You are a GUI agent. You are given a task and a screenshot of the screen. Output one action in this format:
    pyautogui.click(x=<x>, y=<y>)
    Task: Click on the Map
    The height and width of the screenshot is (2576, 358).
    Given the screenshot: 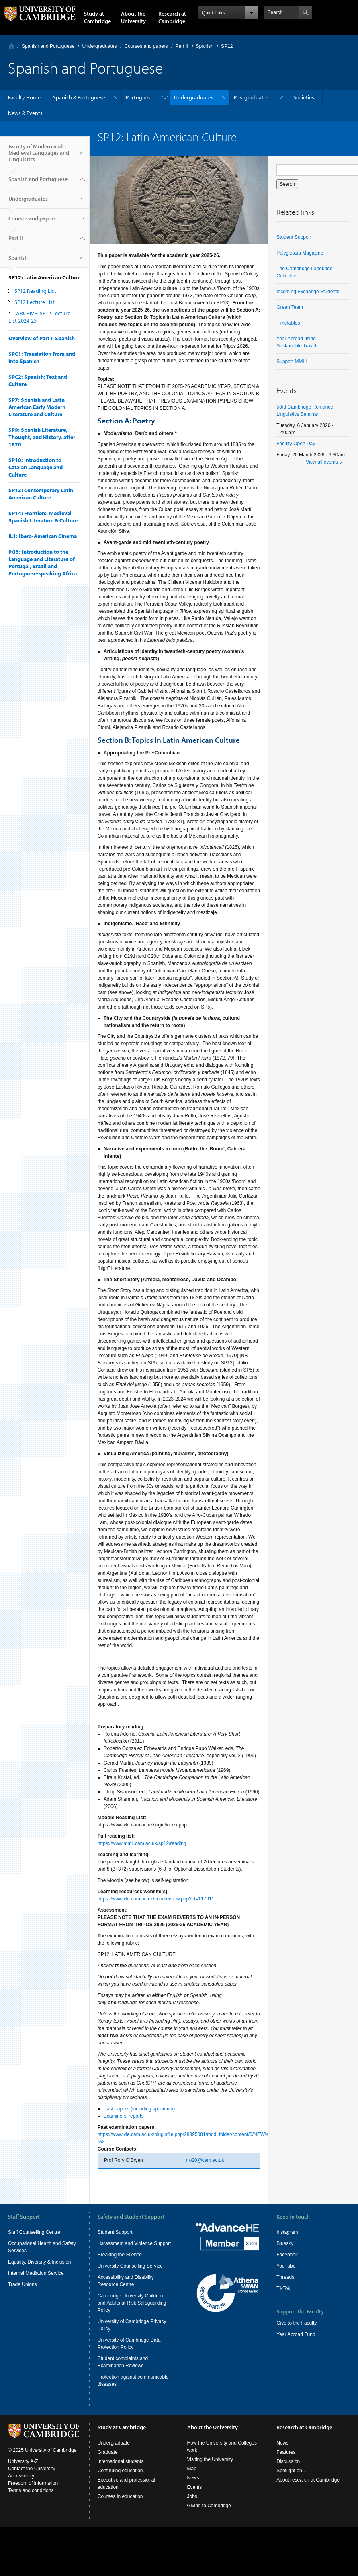 What is the action you would take?
    pyautogui.click(x=191, y=2468)
    